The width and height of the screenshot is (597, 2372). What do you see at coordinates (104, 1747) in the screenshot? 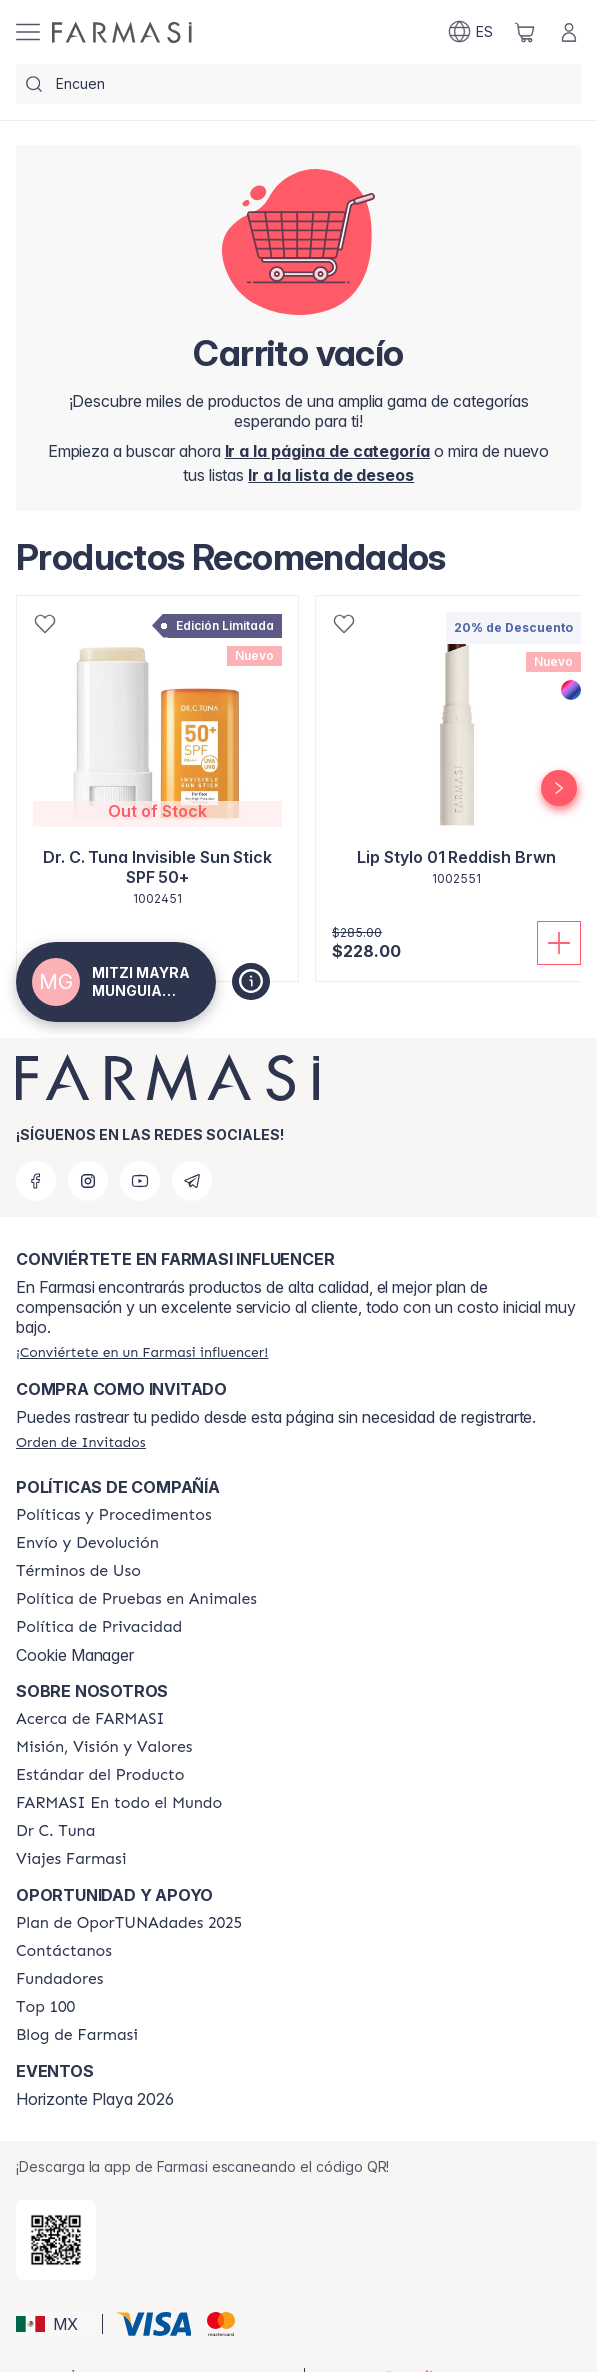
I see `[/mitzimunguia/content/mission-and-vision]` at bounding box center [104, 1747].